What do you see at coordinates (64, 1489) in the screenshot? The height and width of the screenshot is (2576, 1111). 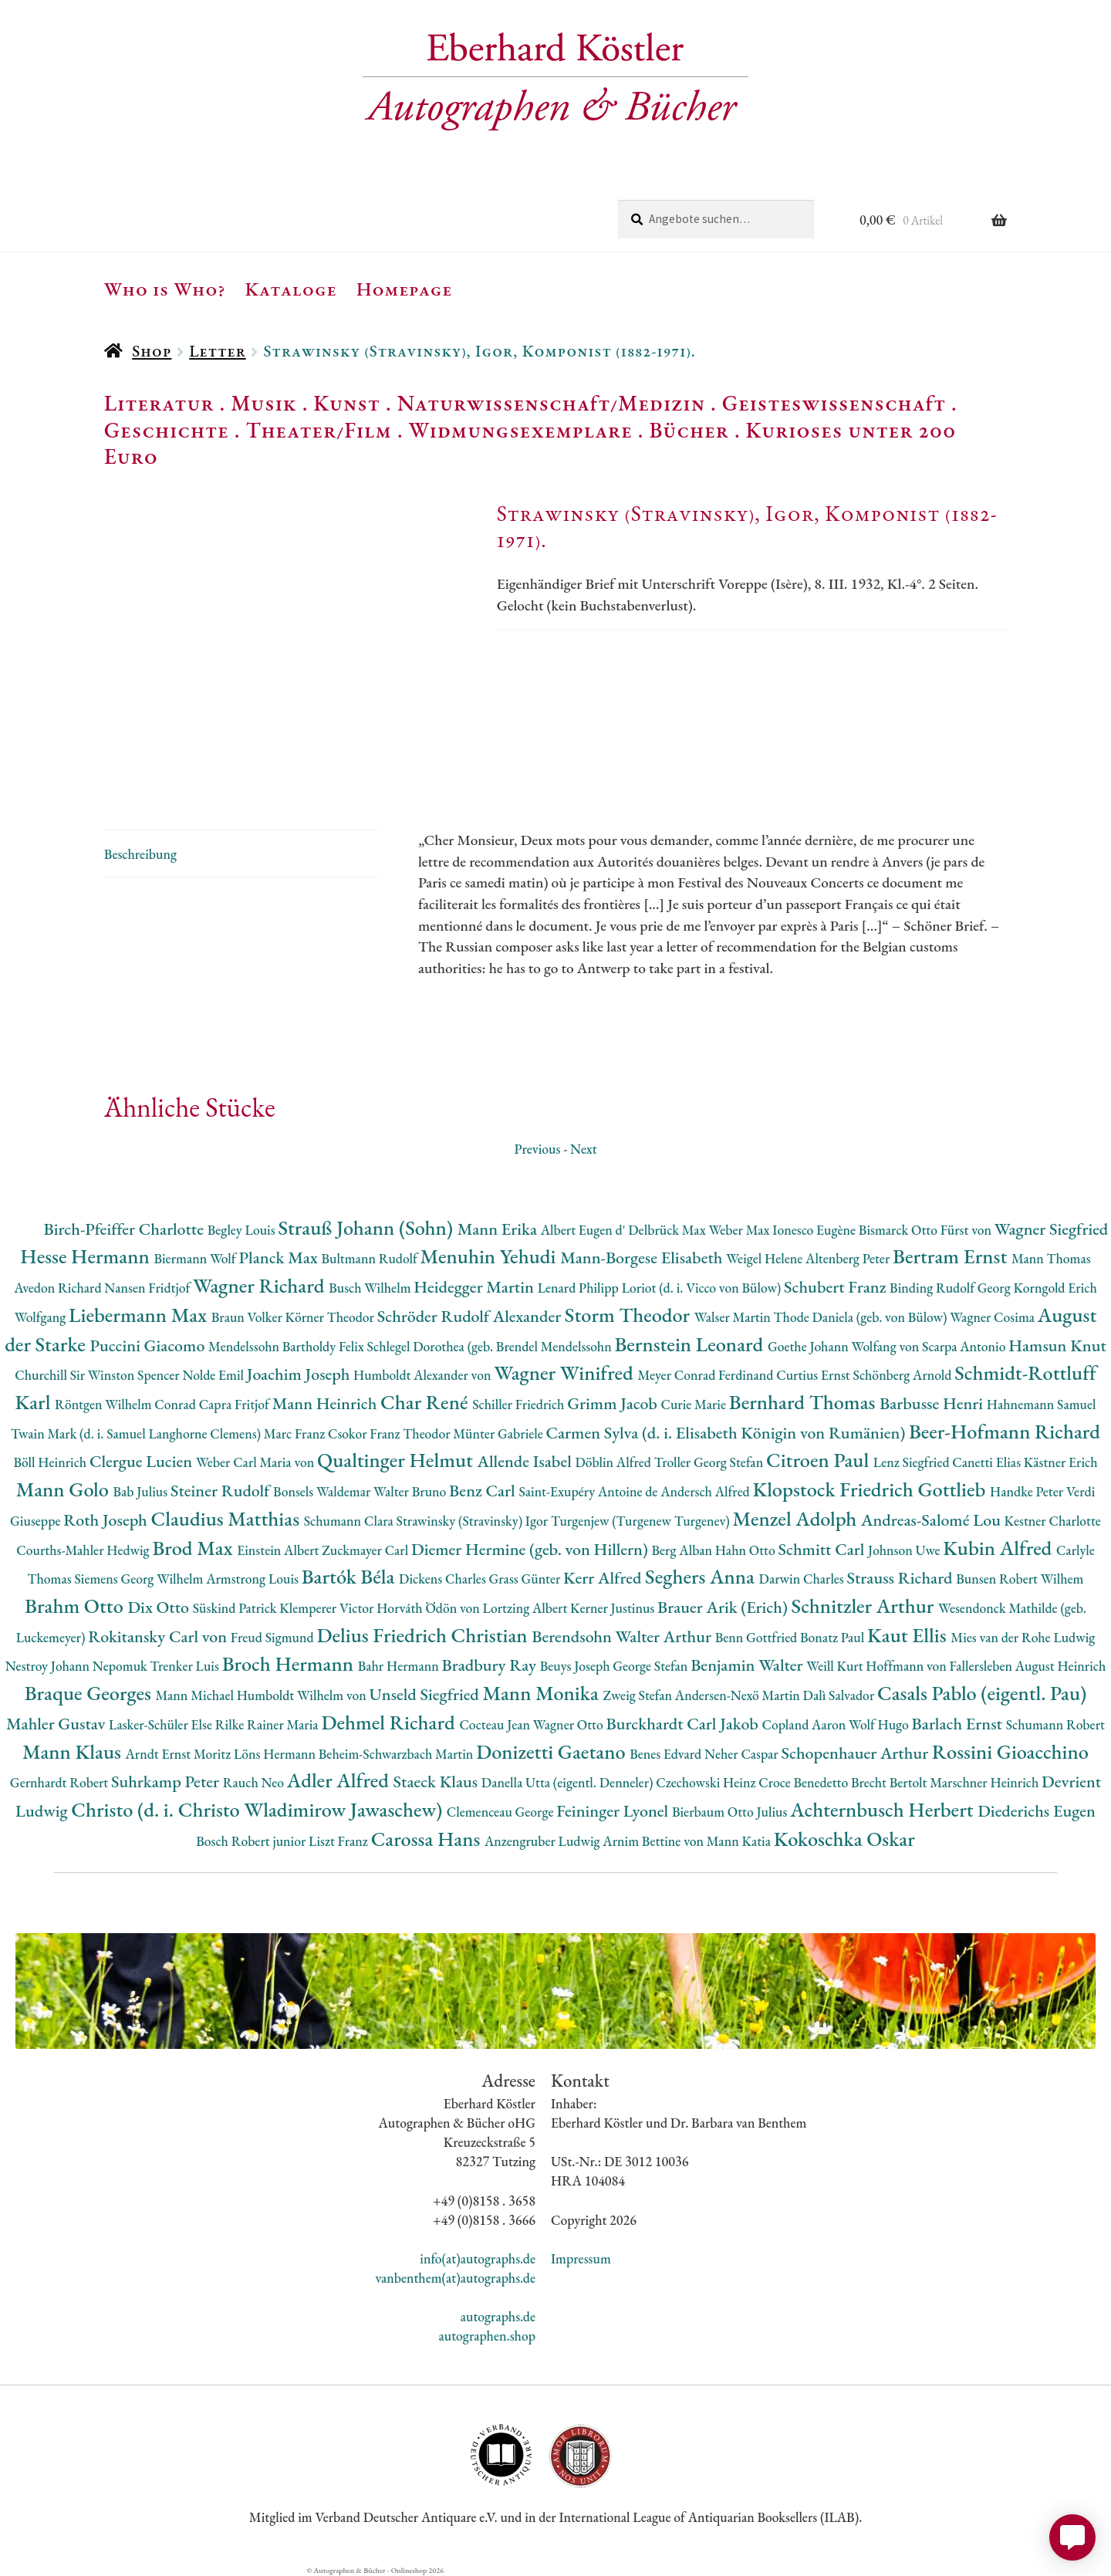 I see `Mann Golo` at bounding box center [64, 1489].